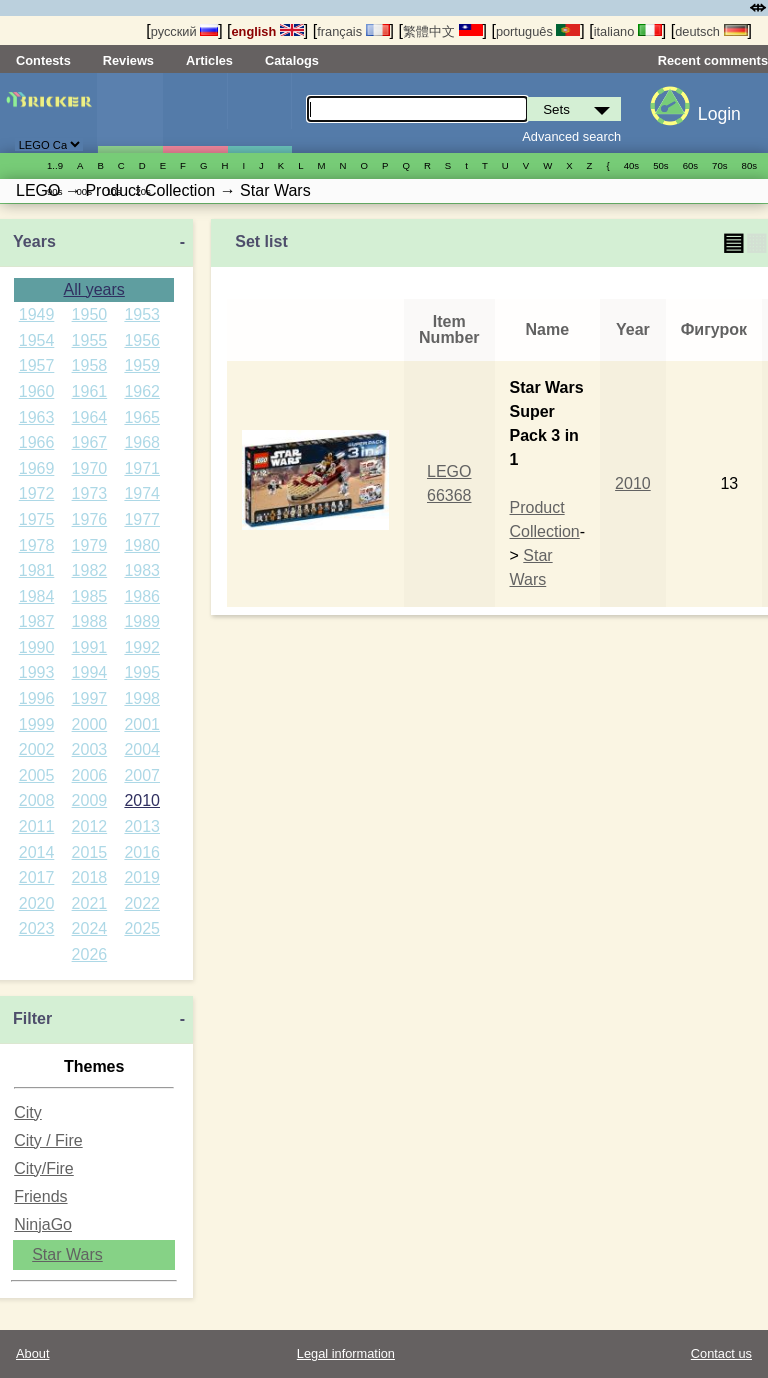 The width and height of the screenshot is (768, 1378). Describe the element at coordinates (90, 877) in the screenshot. I see `2018` at that location.